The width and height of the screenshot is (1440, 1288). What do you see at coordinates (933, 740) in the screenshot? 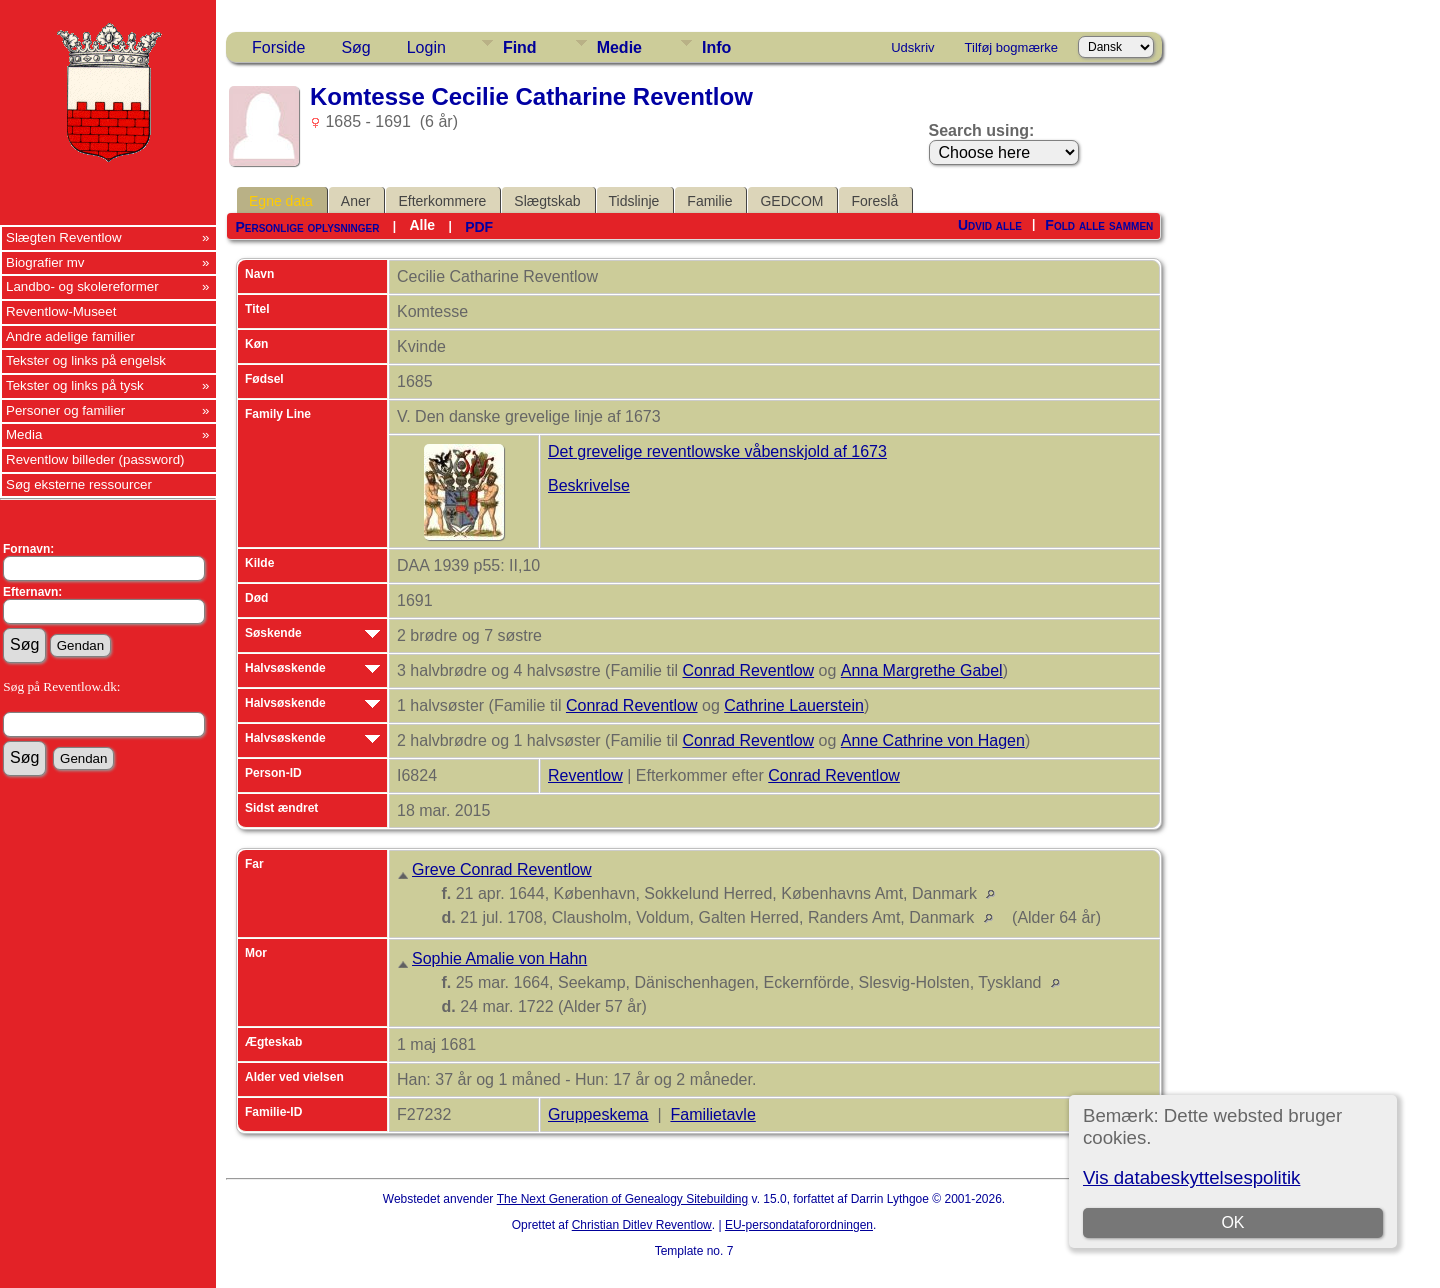
I see `Anne Cathrine von Hagen` at bounding box center [933, 740].